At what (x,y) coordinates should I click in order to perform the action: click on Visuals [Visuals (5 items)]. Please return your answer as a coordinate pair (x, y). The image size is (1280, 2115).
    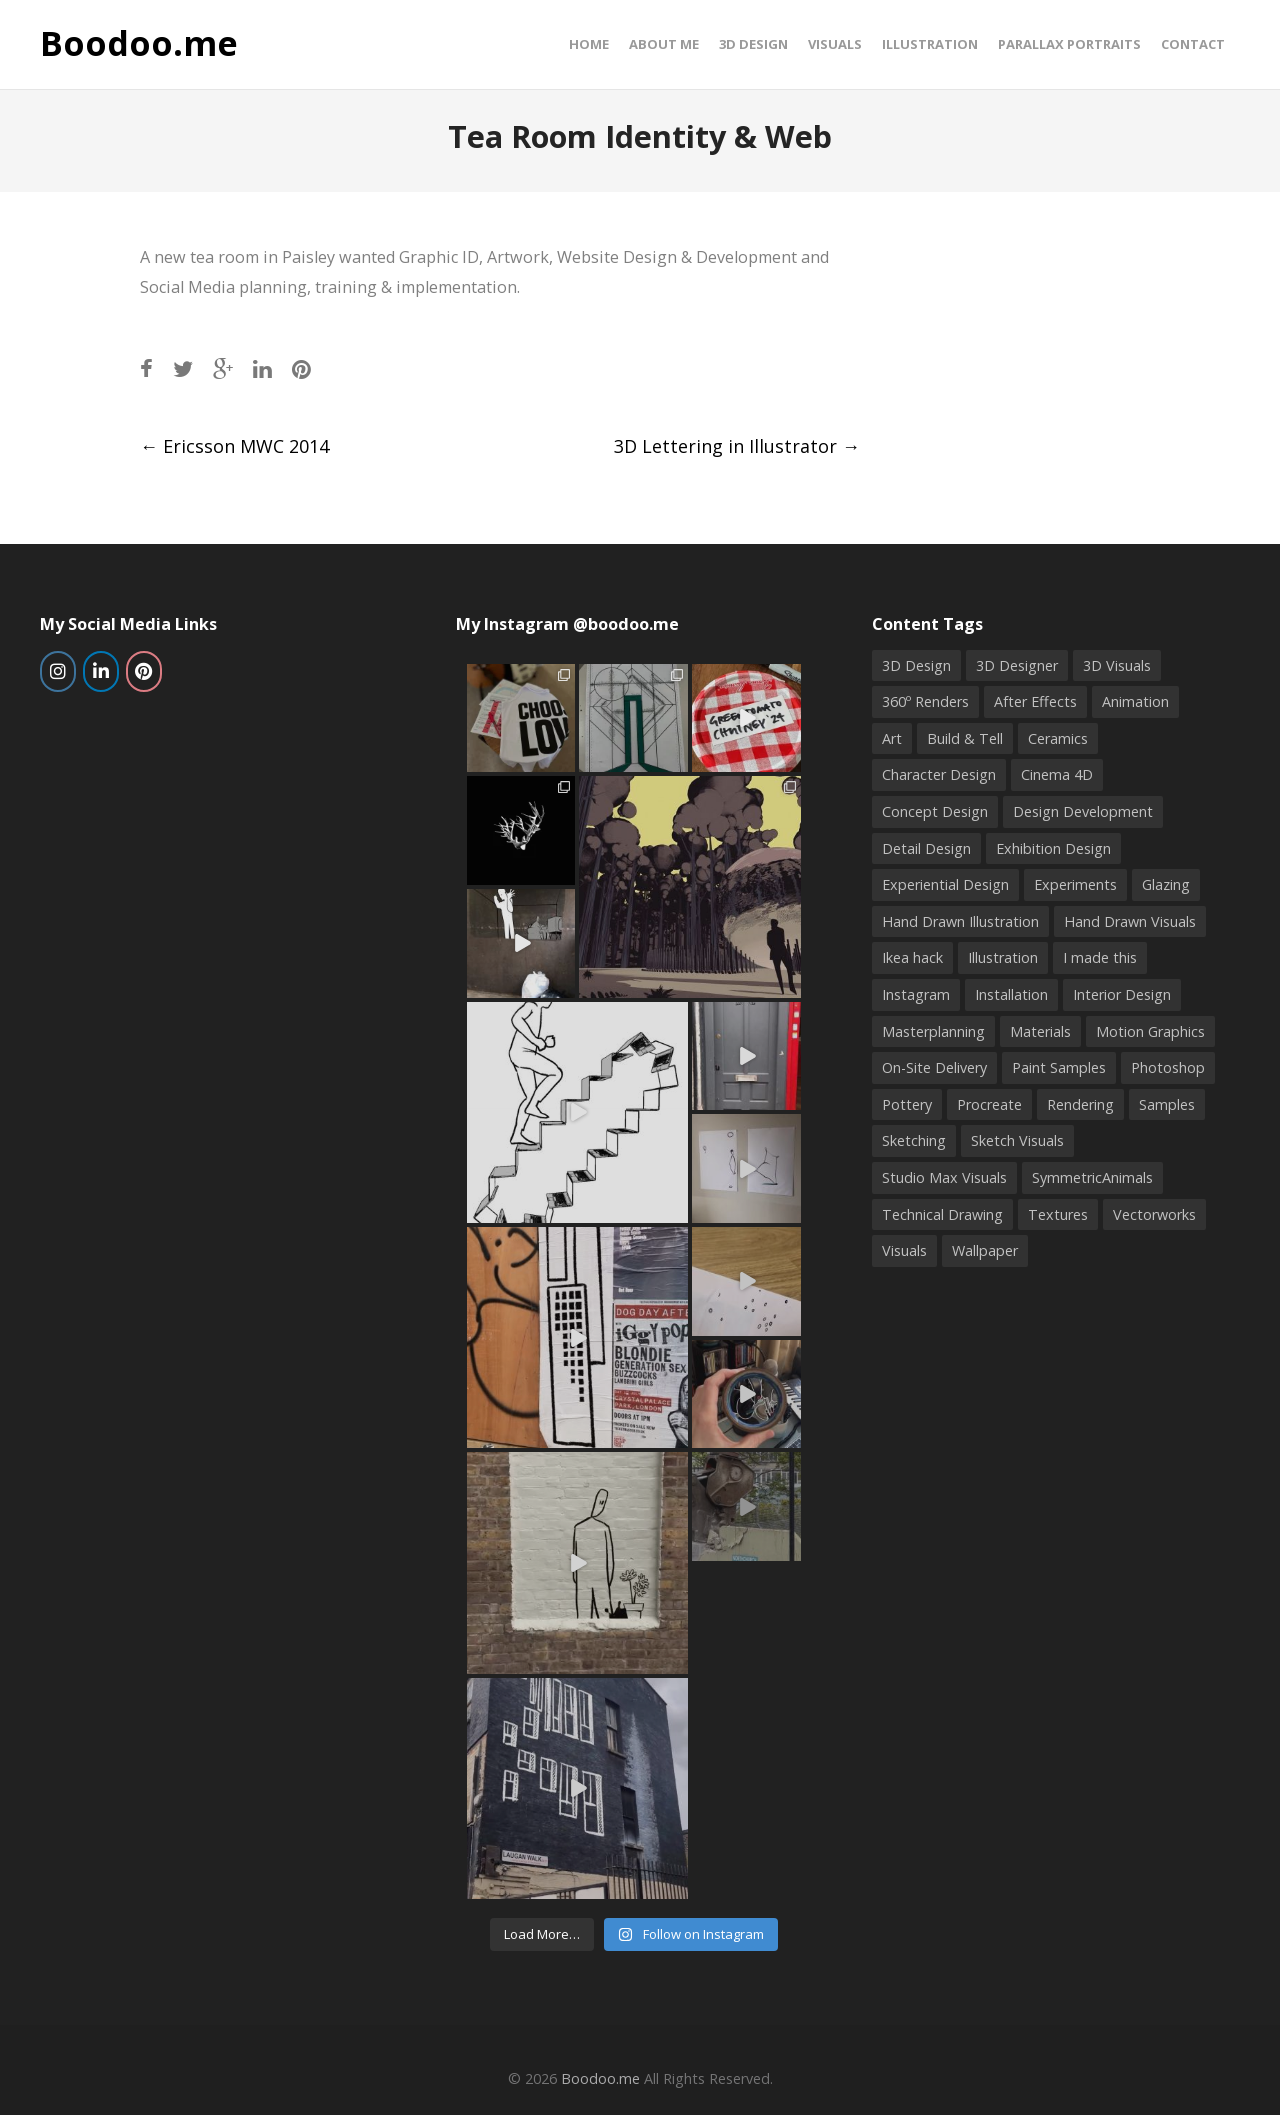
    Looking at the image, I should click on (904, 1250).